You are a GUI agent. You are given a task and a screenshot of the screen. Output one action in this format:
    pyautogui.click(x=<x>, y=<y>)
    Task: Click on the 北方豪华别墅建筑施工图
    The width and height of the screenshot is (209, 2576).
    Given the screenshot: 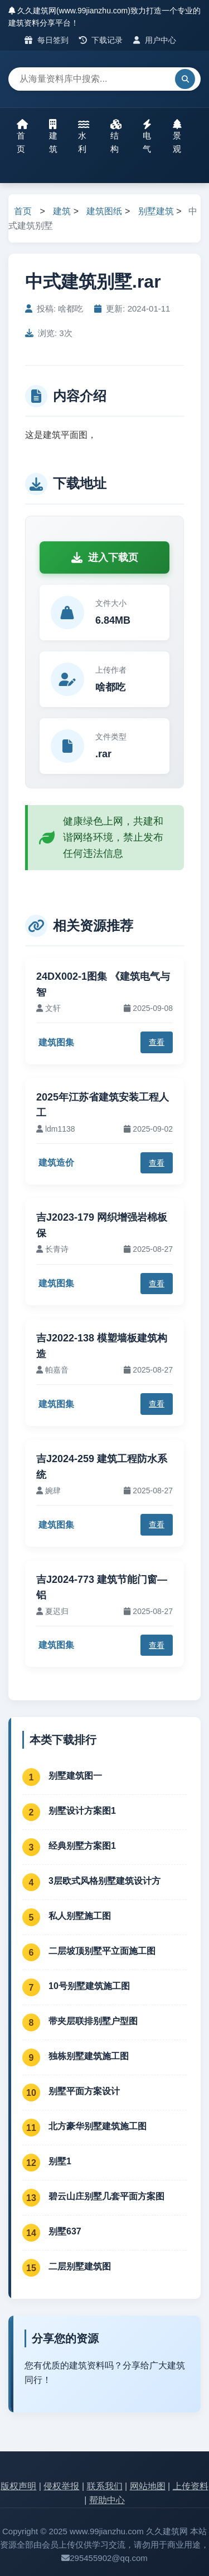 What is the action you would take?
    pyautogui.click(x=97, y=2126)
    